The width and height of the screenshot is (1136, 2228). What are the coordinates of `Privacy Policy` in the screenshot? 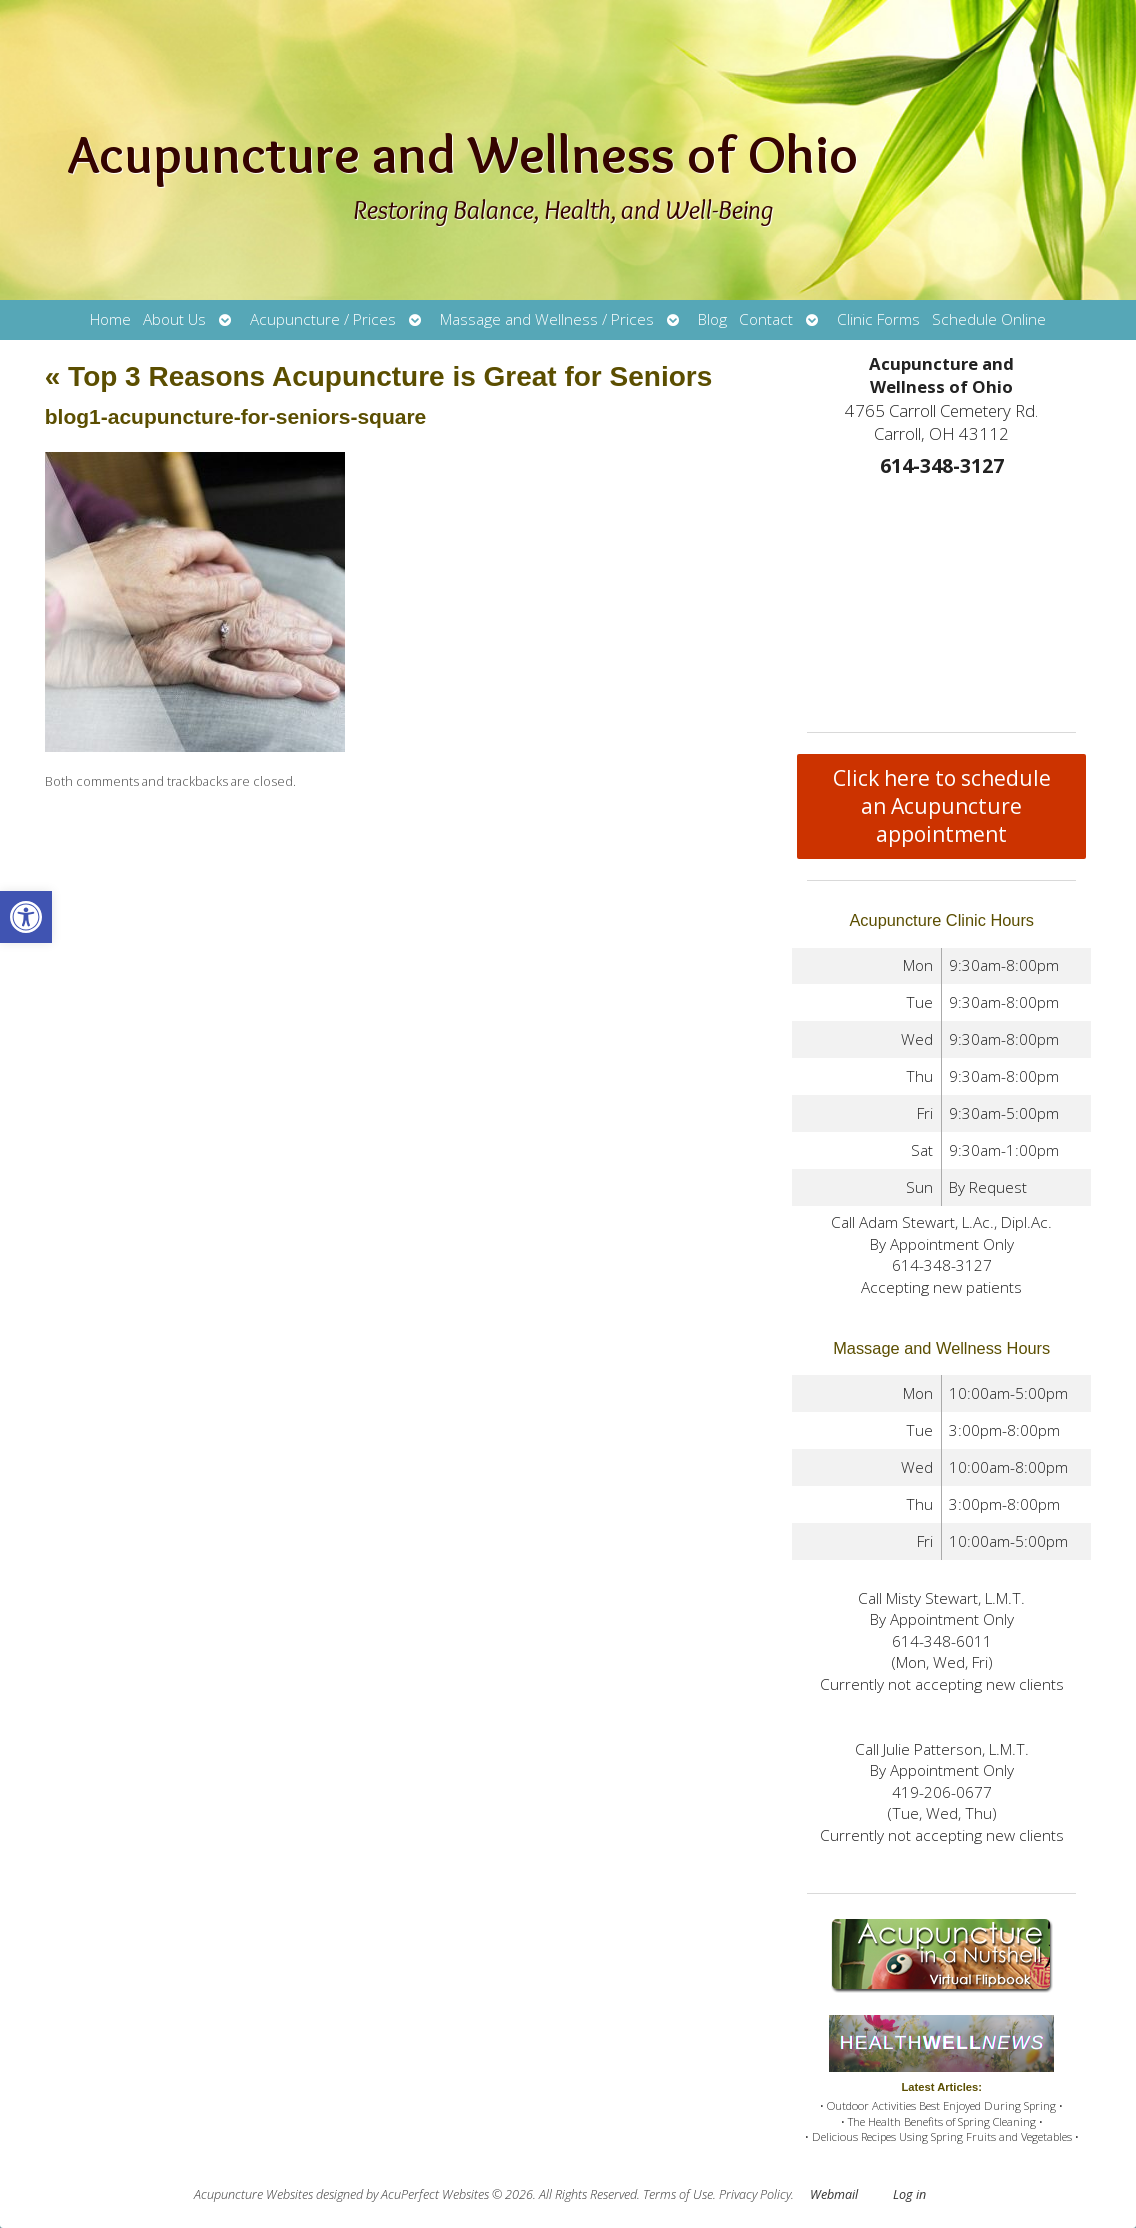 It's located at (755, 2194).